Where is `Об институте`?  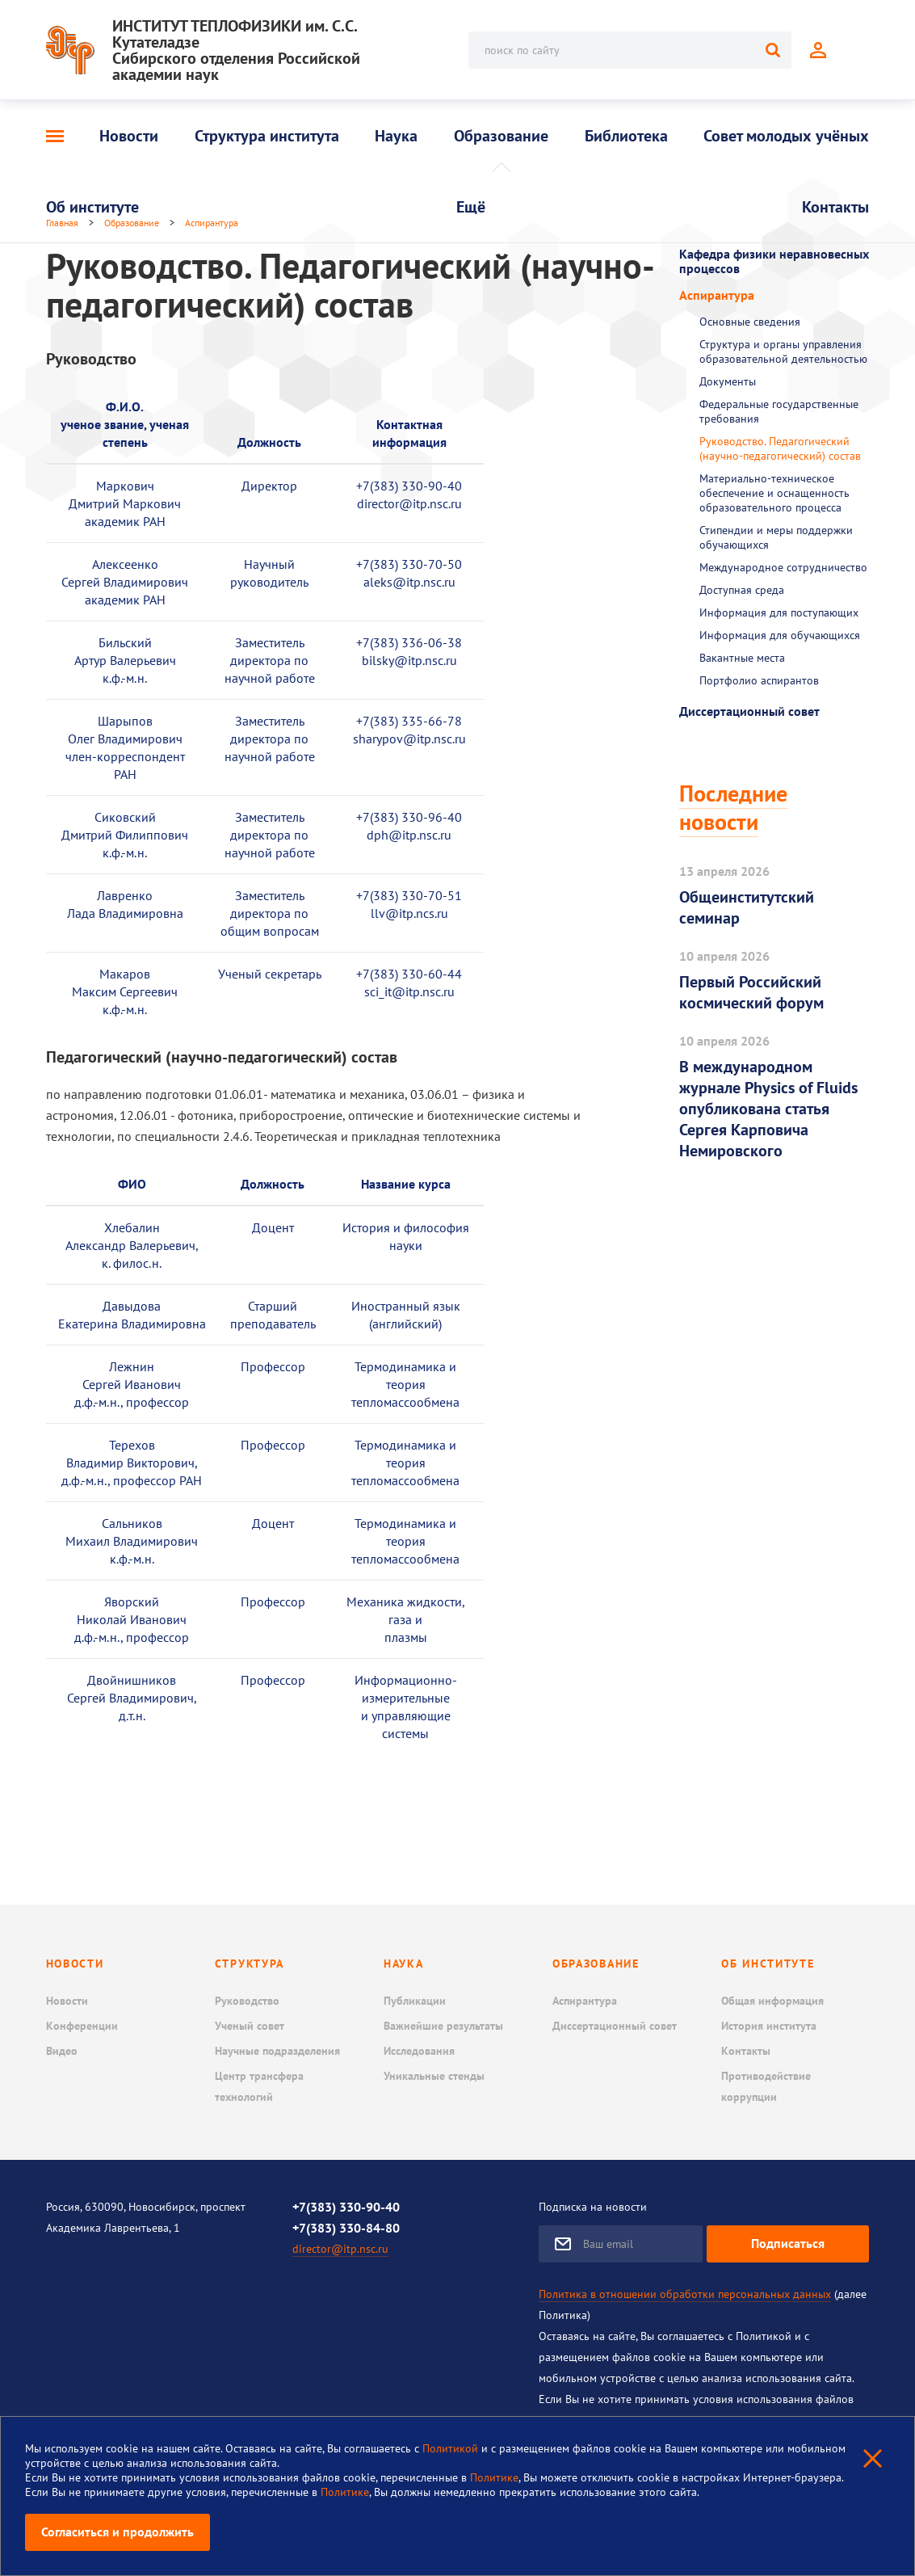
Об институте is located at coordinates (92, 206).